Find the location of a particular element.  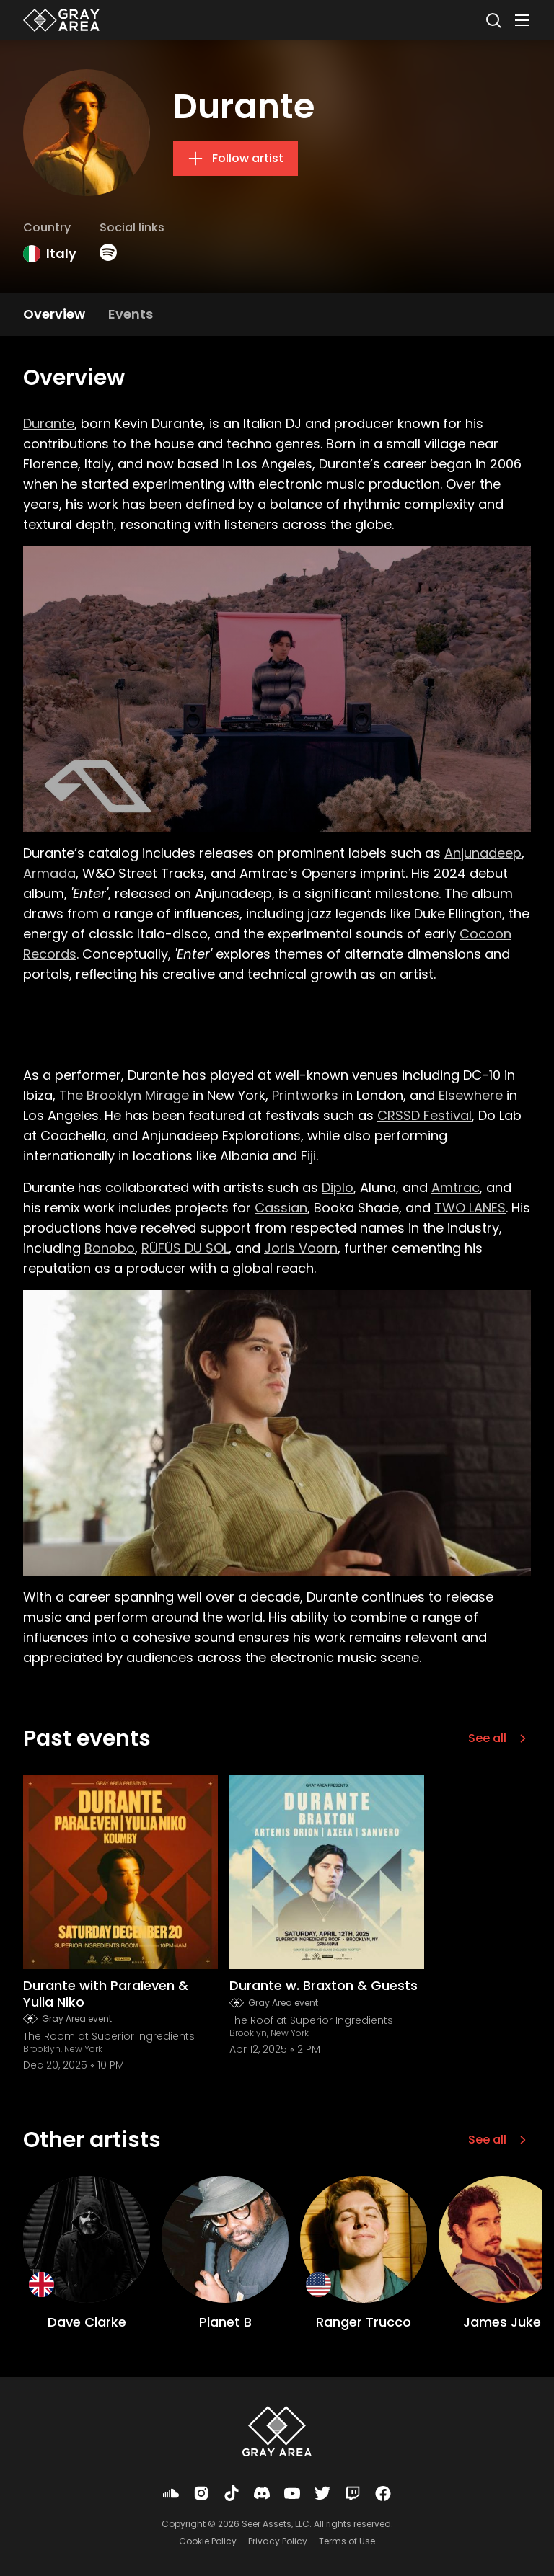

Elsewhere is located at coordinates (471, 1095).